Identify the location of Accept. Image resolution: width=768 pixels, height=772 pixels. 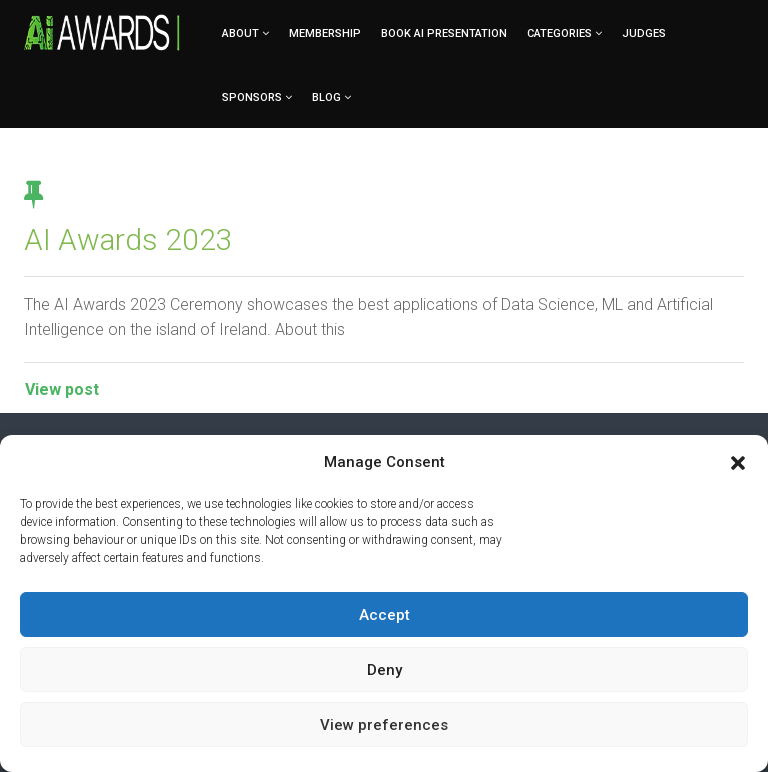
(384, 615).